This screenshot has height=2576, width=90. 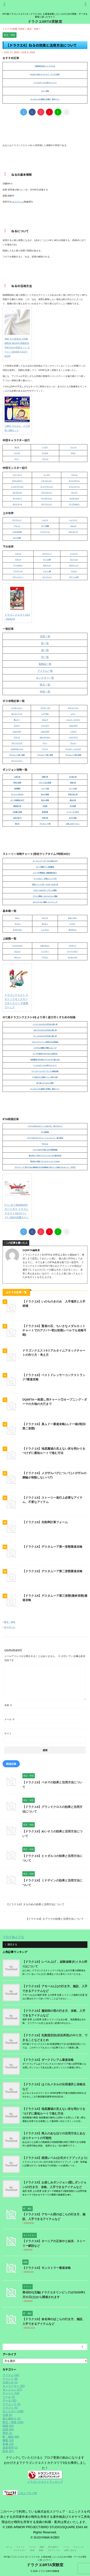 I want to click on ムドー(幻), so click(x=45, y=714).